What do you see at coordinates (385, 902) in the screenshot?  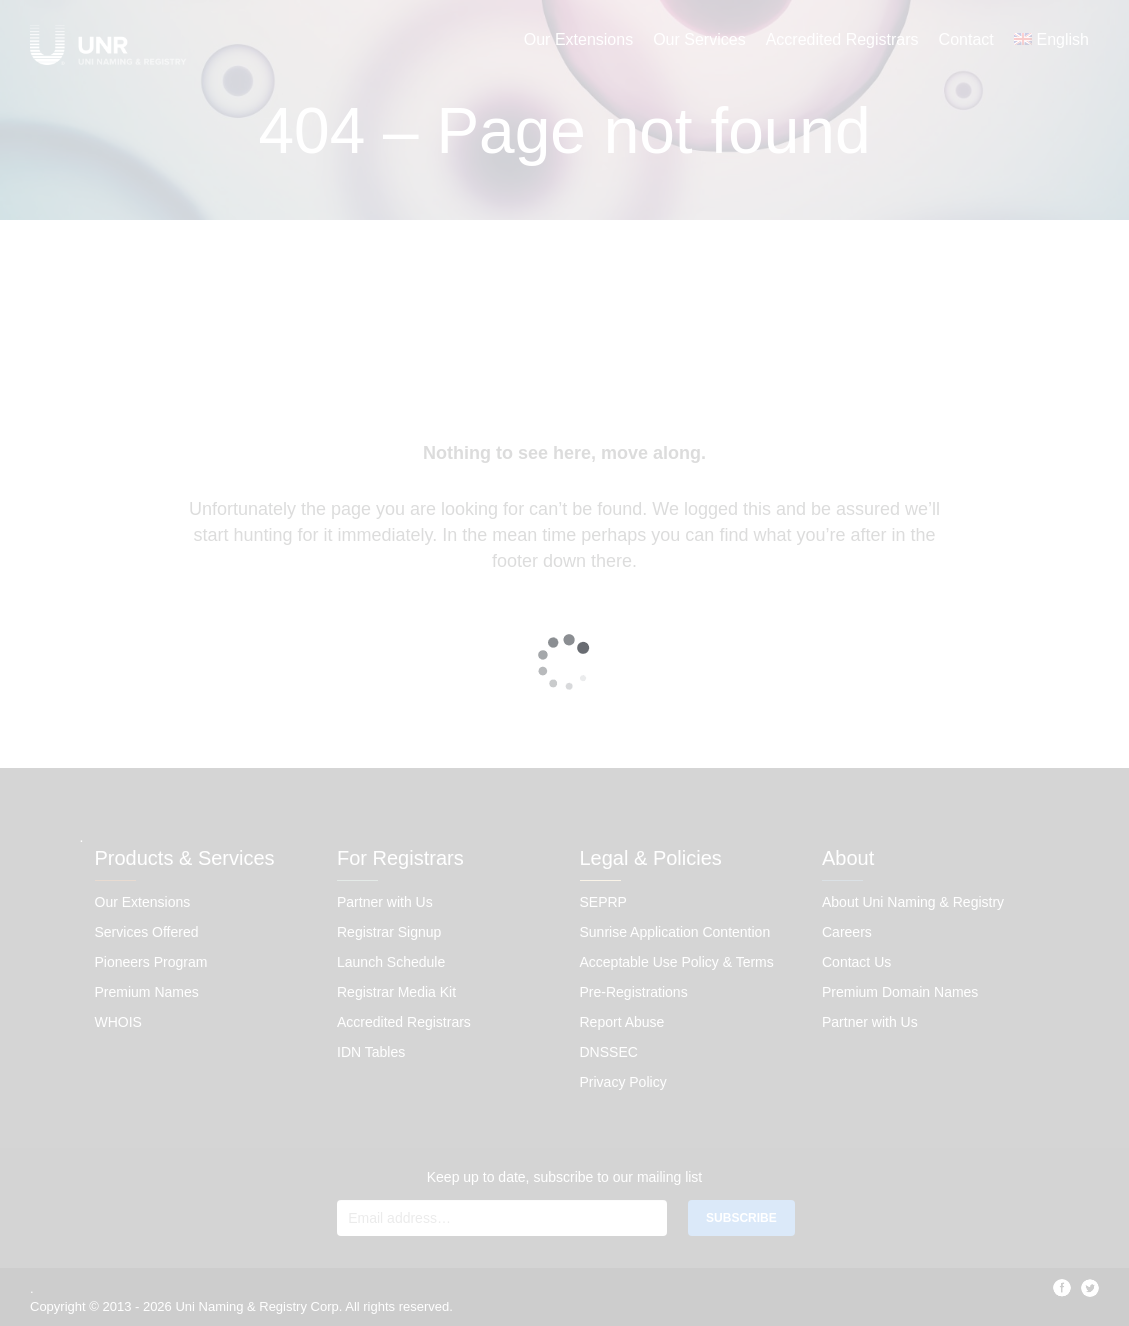 I see `Partner with Us` at bounding box center [385, 902].